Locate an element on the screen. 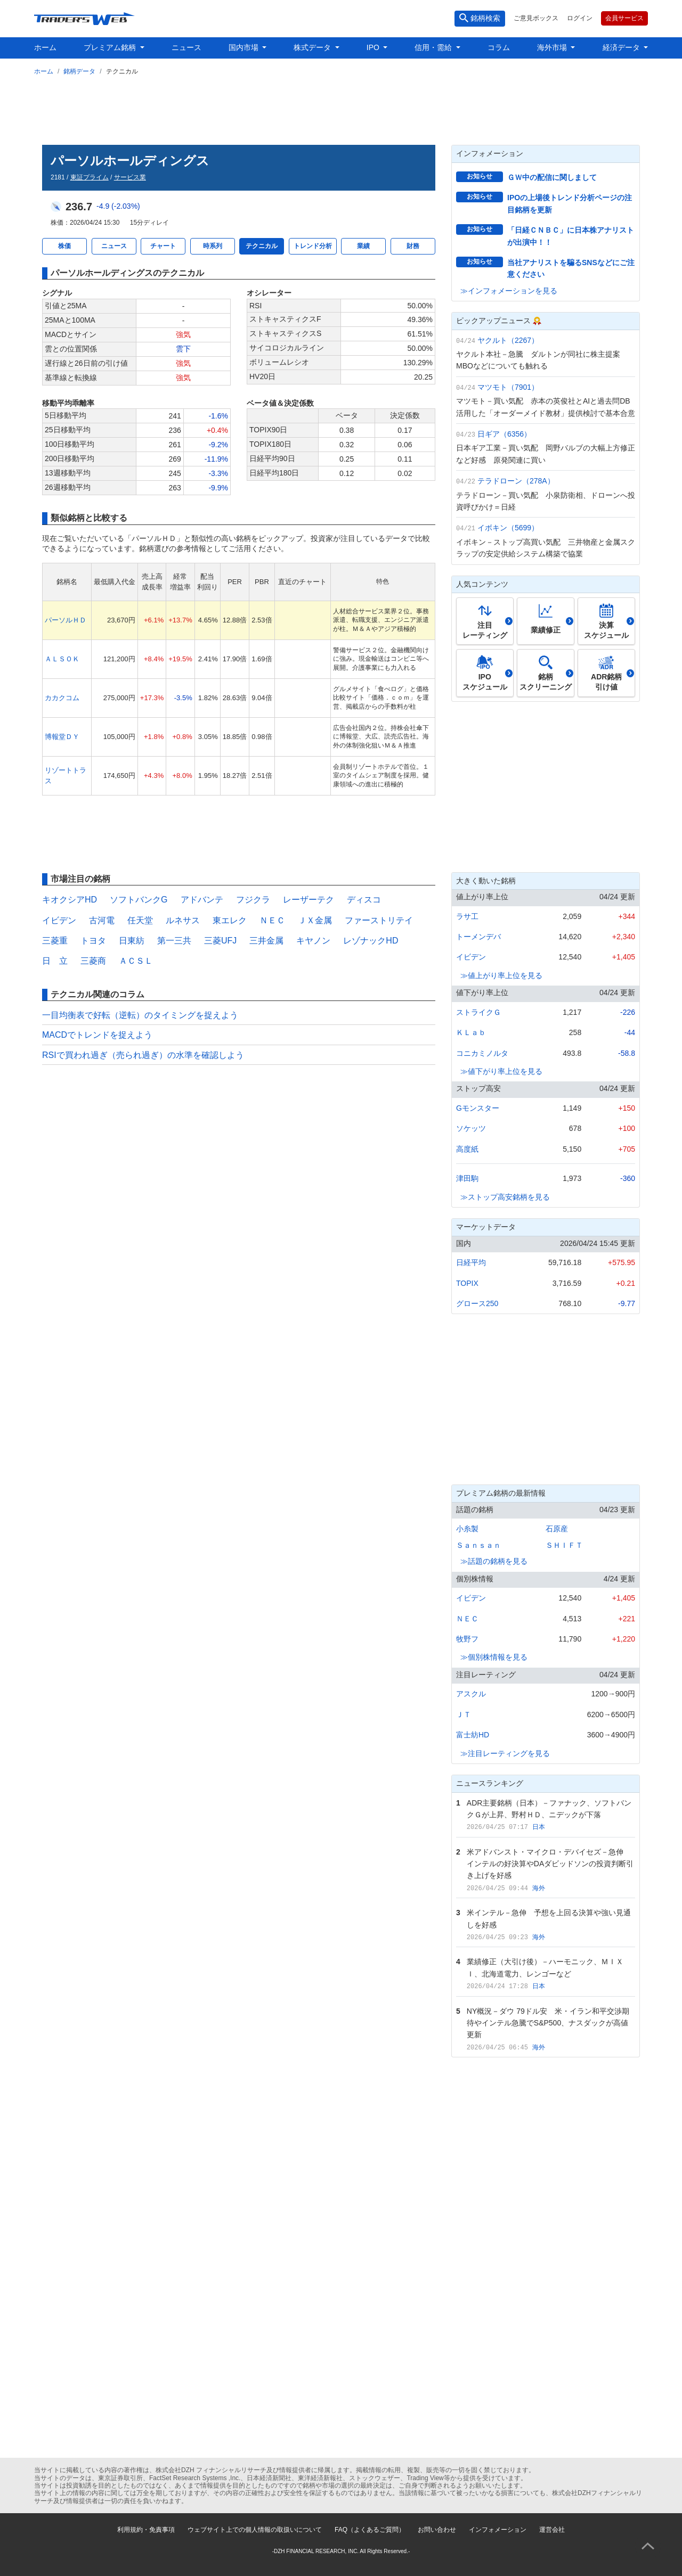  信用・需給 [button] is located at coordinates (434, 47).